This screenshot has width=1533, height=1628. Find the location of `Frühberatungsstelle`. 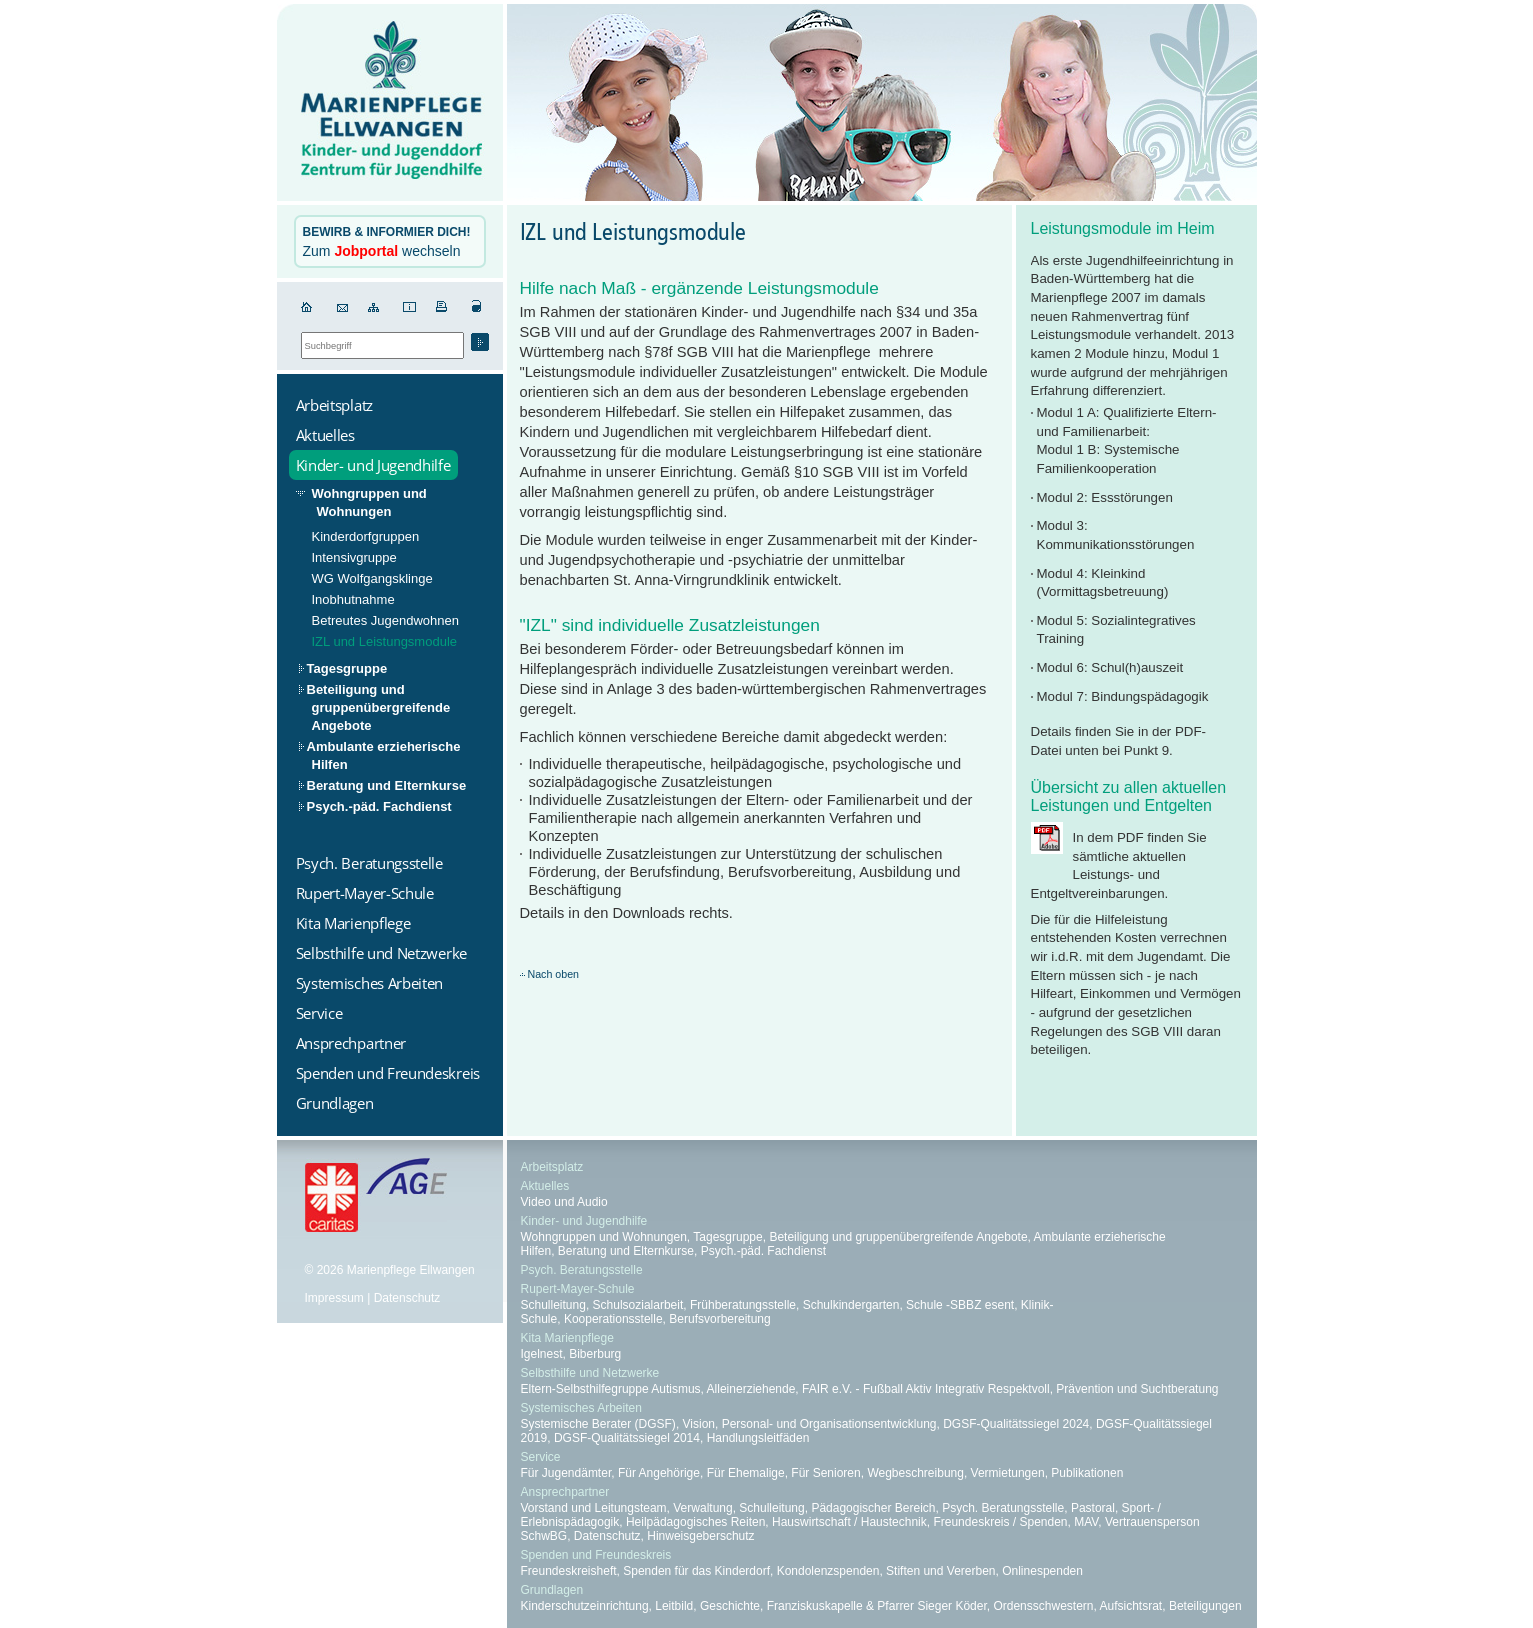

Frühberatungsstelle is located at coordinates (743, 1305).